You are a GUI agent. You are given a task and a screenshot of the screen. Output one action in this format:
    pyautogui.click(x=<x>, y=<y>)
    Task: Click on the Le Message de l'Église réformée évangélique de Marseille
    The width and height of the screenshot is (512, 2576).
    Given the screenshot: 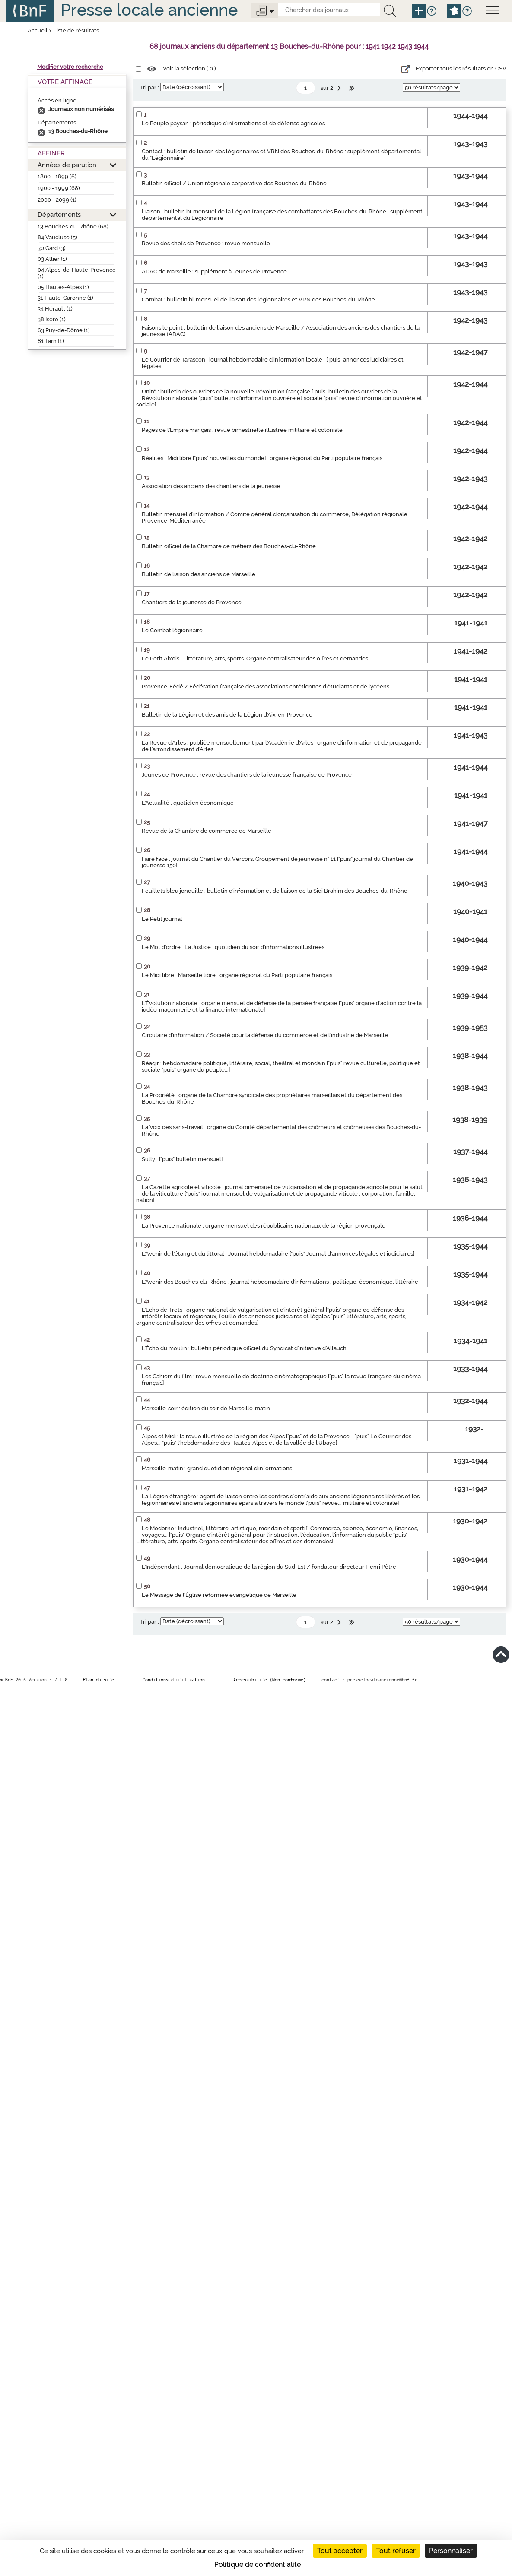 What is the action you would take?
    pyautogui.click(x=219, y=1595)
    